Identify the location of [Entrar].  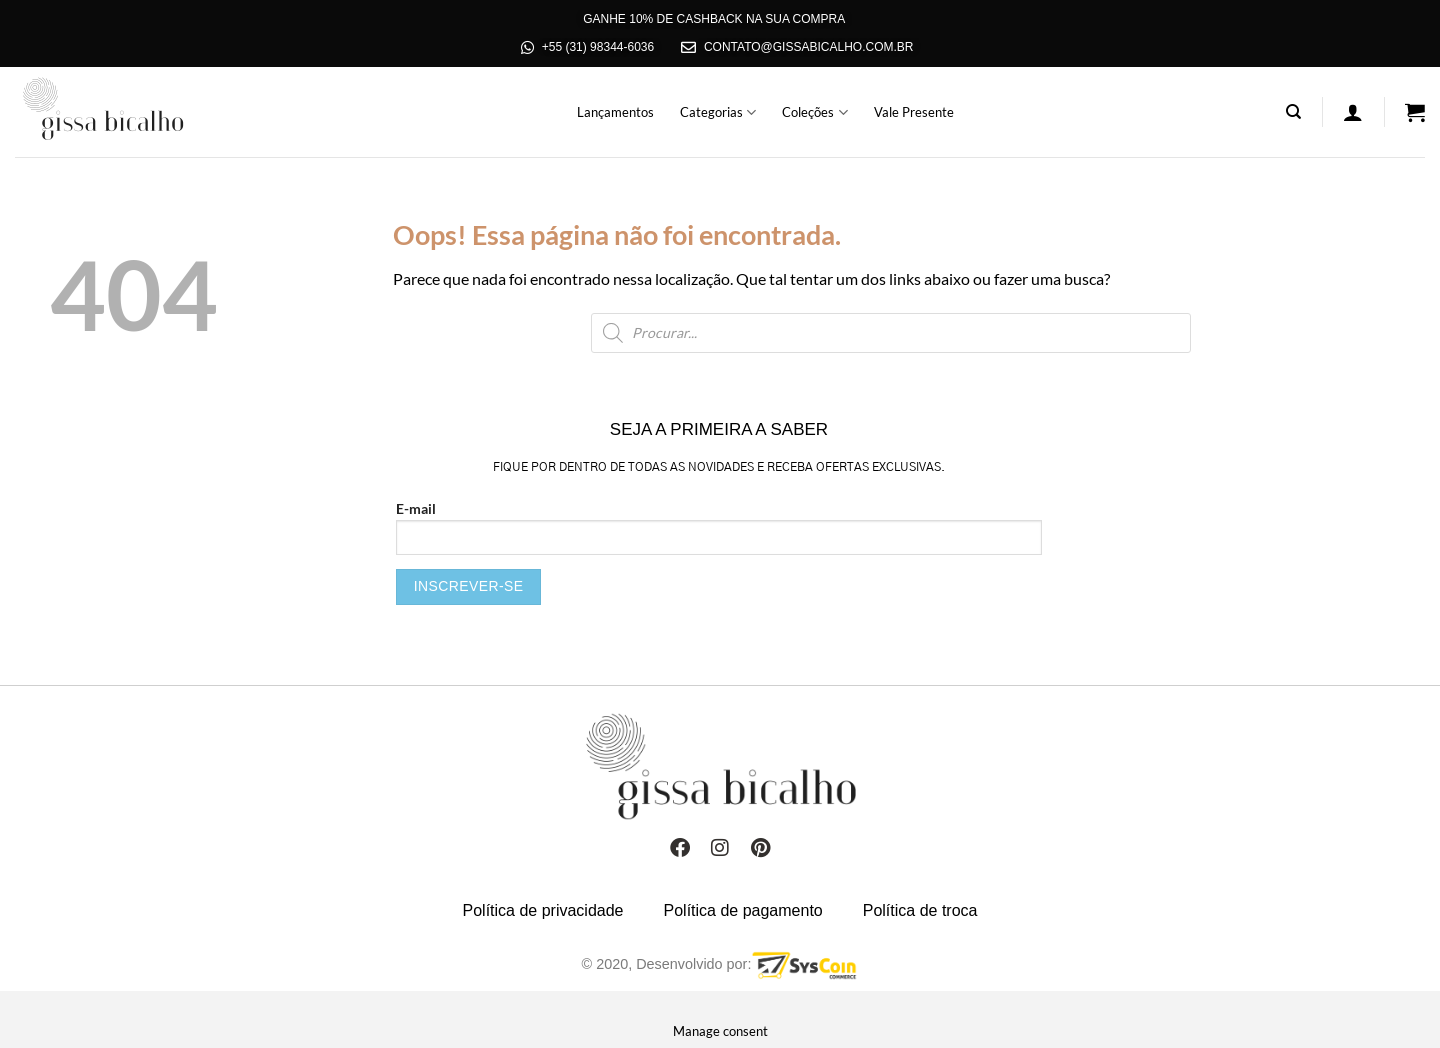
(1353, 112).